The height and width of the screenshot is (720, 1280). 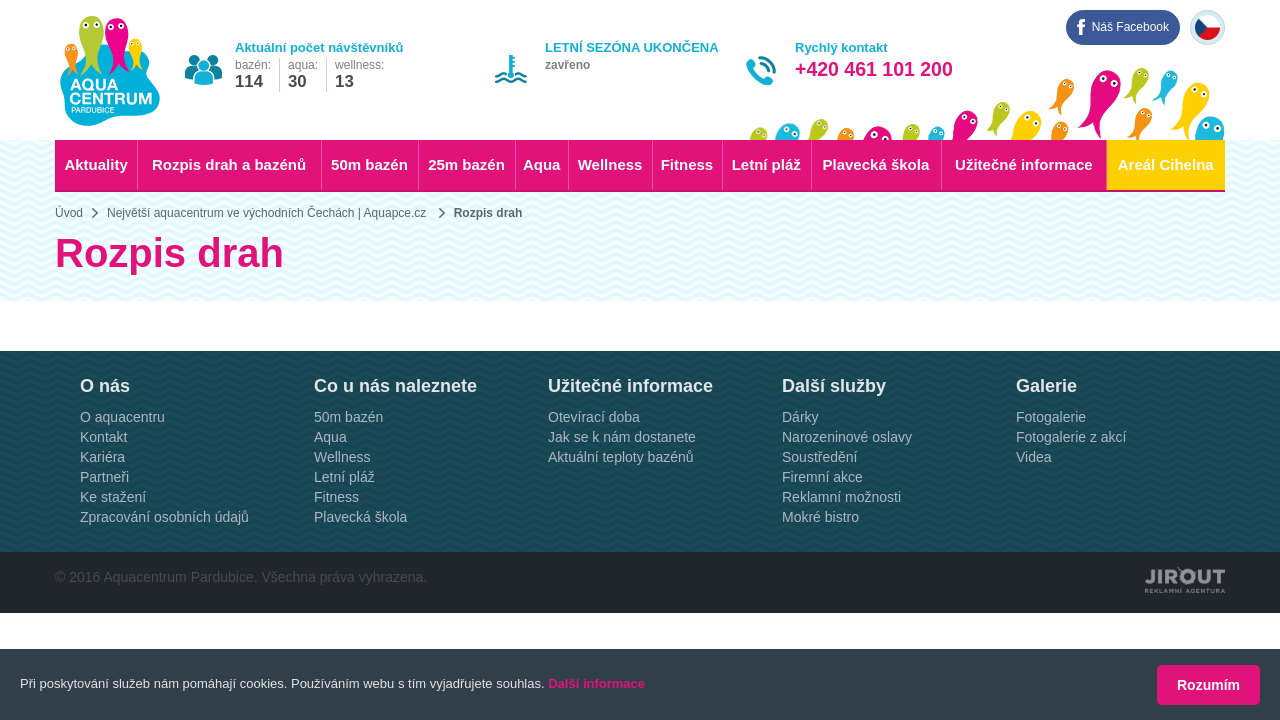 What do you see at coordinates (1051, 470) in the screenshot?
I see `Fotogalerie` at bounding box center [1051, 470].